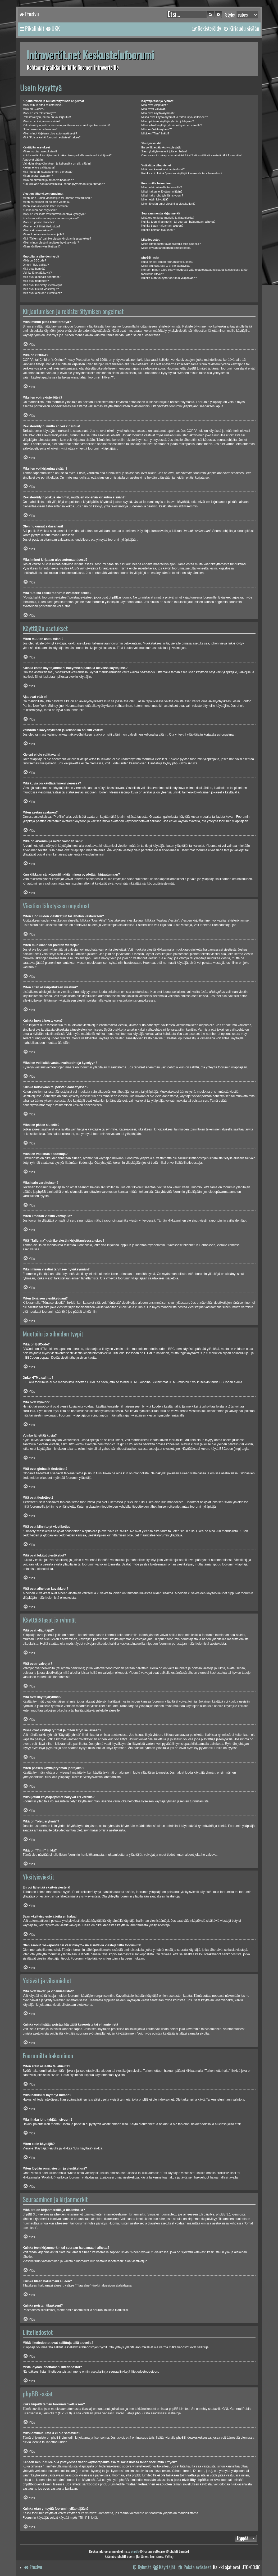 This screenshot has height=2576, width=278. What do you see at coordinates (161, 187) in the screenshot?
I see `Miten etsin alueelta tai alueilta?` at bounding box center [161, 187].